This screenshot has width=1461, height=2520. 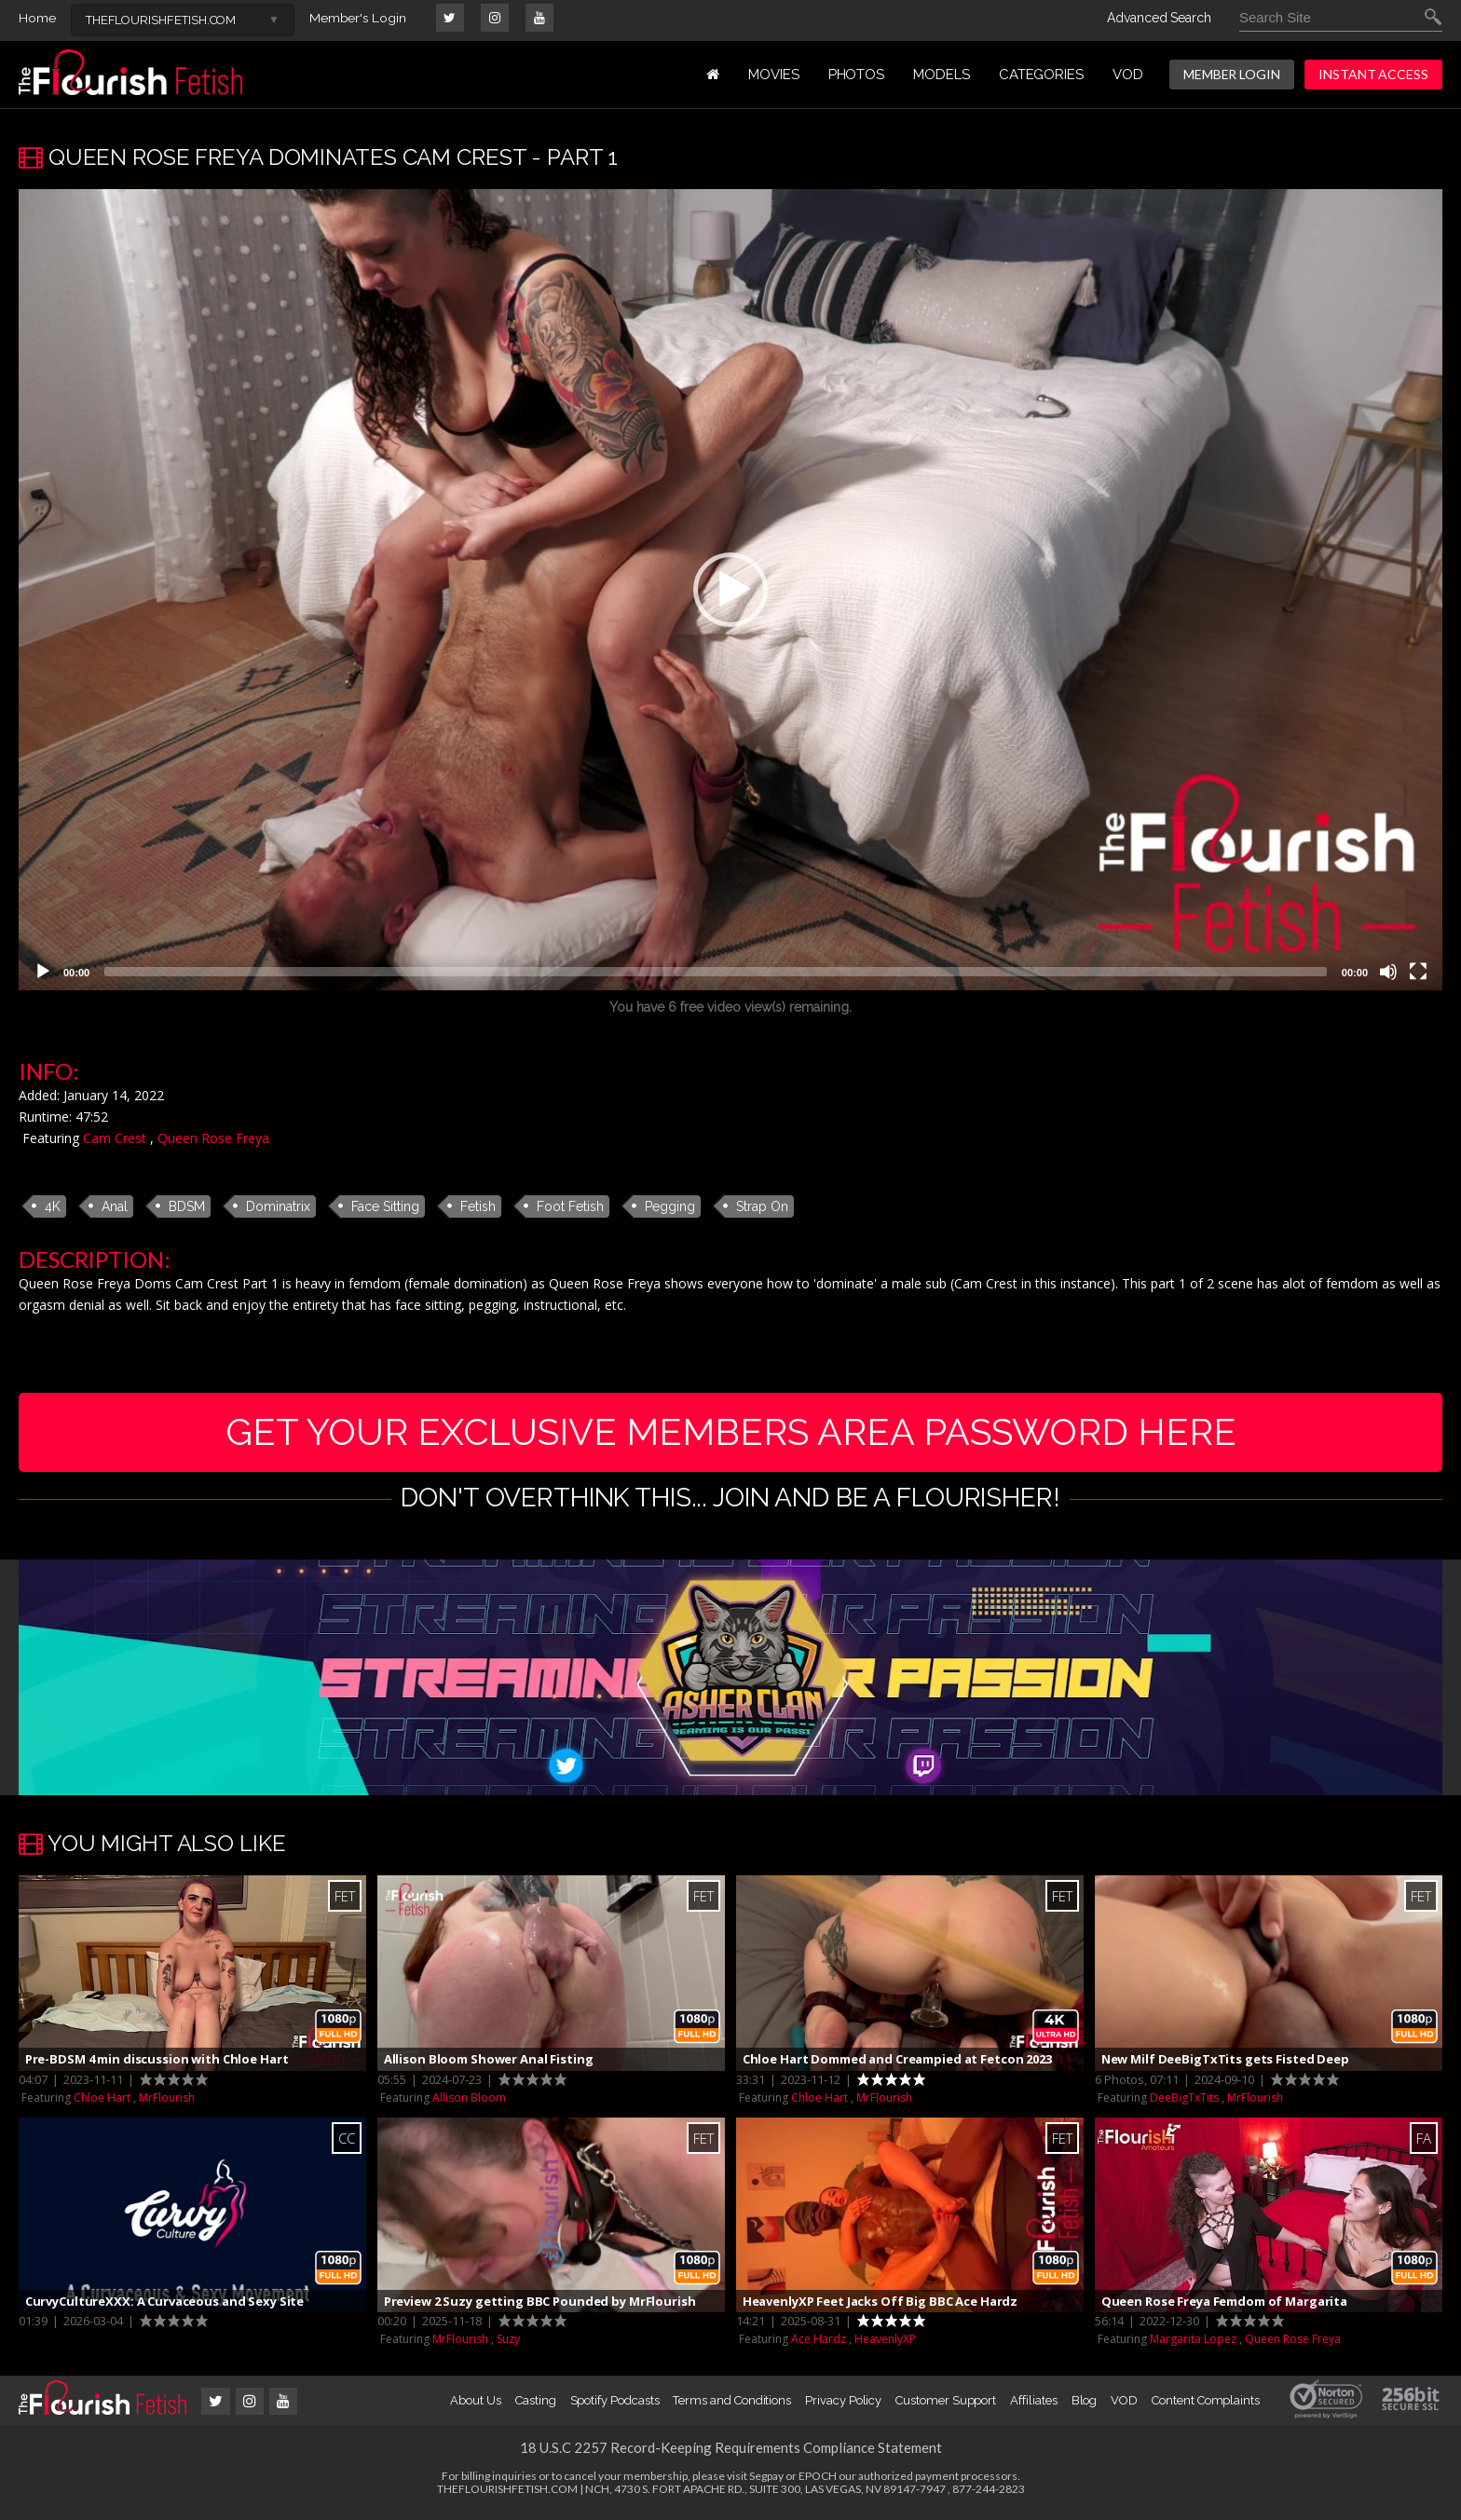 I want to click on Casting, so click(x=535, y=2406).